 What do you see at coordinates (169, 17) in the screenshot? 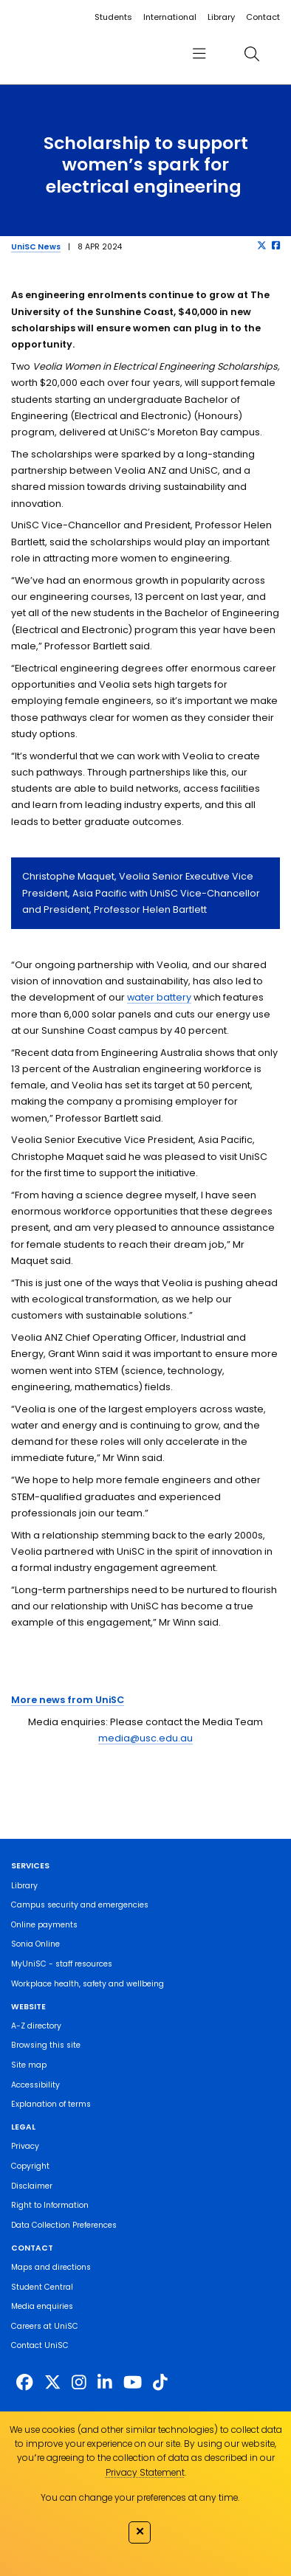
I see `International` at bounding box center [169, 17].